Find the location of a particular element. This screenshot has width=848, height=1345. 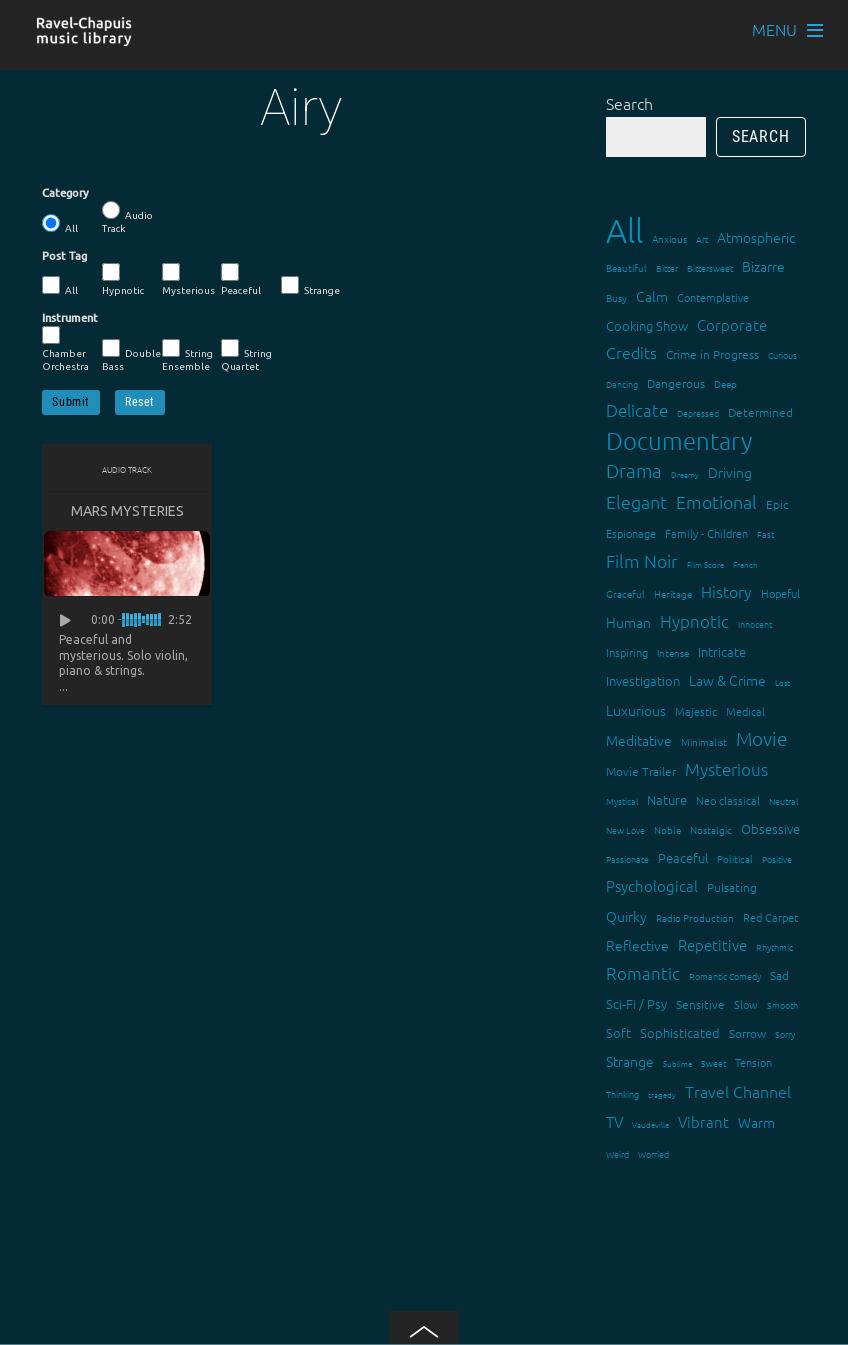

Mysterious is located at coordinates (188, 279).